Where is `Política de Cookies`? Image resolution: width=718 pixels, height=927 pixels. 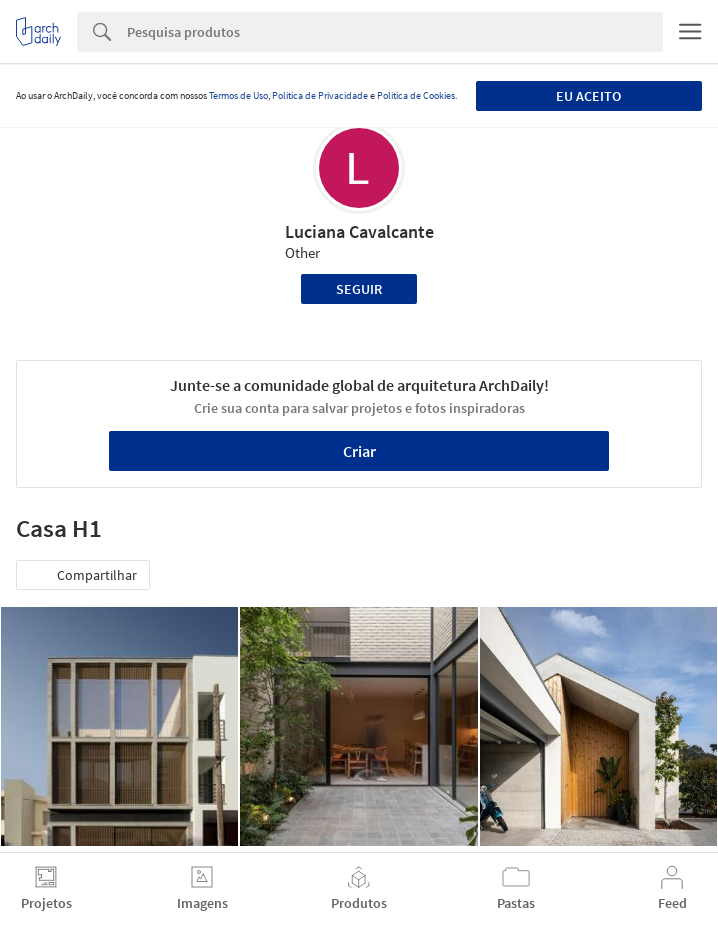
Política de Cookies is located at coordinates (416, 95).